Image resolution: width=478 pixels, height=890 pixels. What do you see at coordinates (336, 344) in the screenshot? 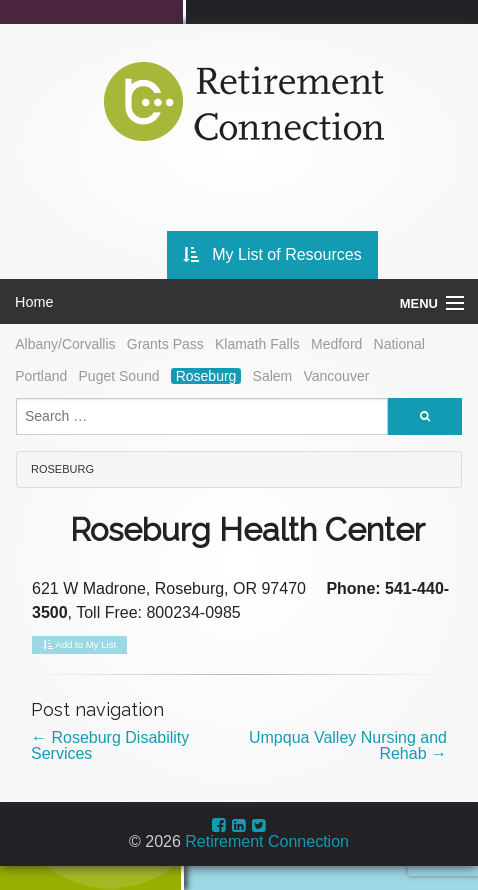
I see `Medford` at bounding box center [336, 344].